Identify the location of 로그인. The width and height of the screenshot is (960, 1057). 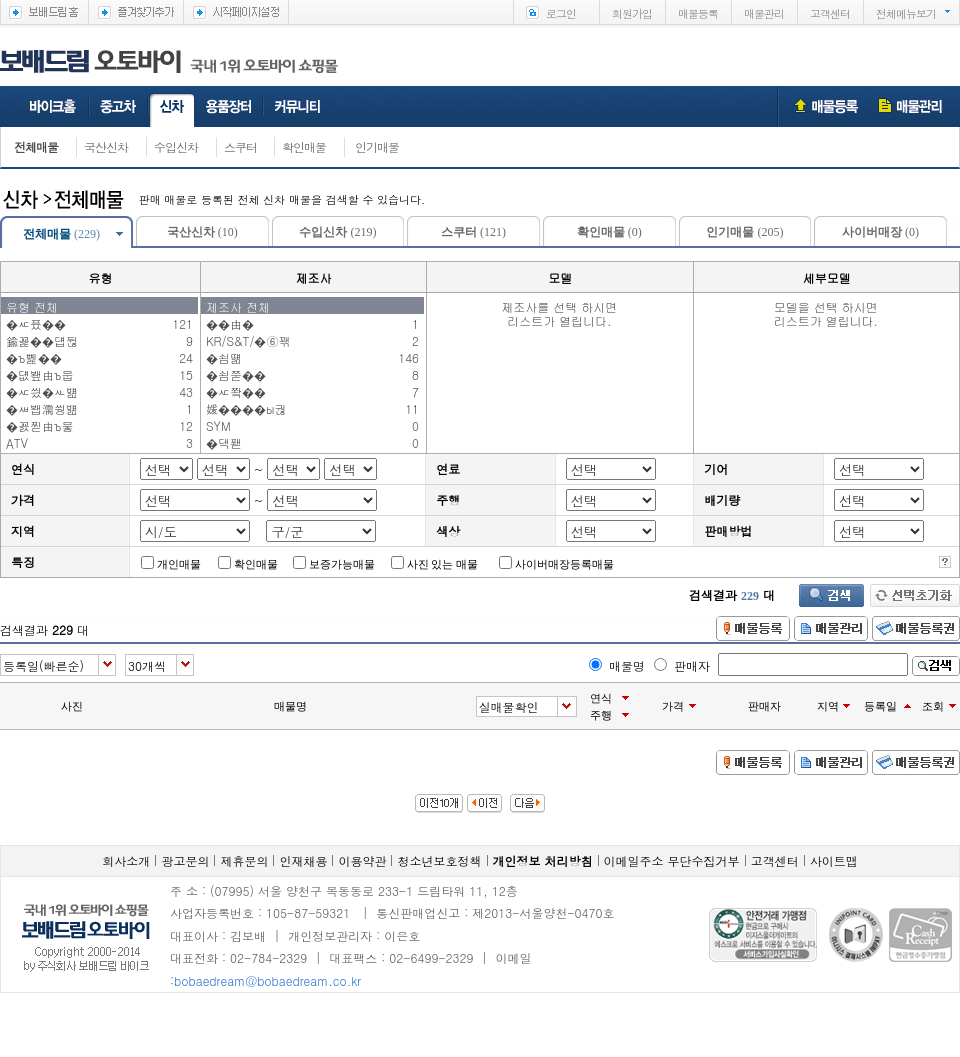
(561, 13).